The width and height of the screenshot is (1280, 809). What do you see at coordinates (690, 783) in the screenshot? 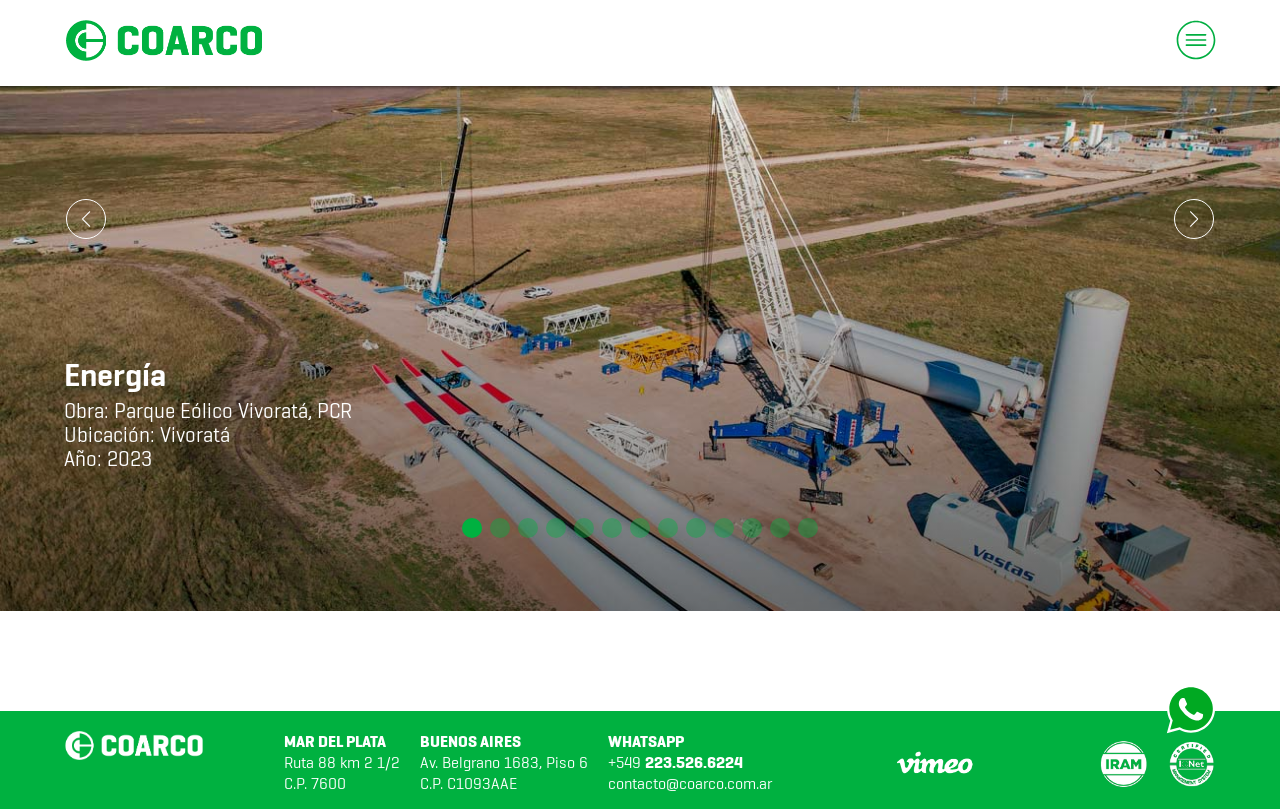
I see `contacto@coarco.com.ar` at bounding box center [690, 783].